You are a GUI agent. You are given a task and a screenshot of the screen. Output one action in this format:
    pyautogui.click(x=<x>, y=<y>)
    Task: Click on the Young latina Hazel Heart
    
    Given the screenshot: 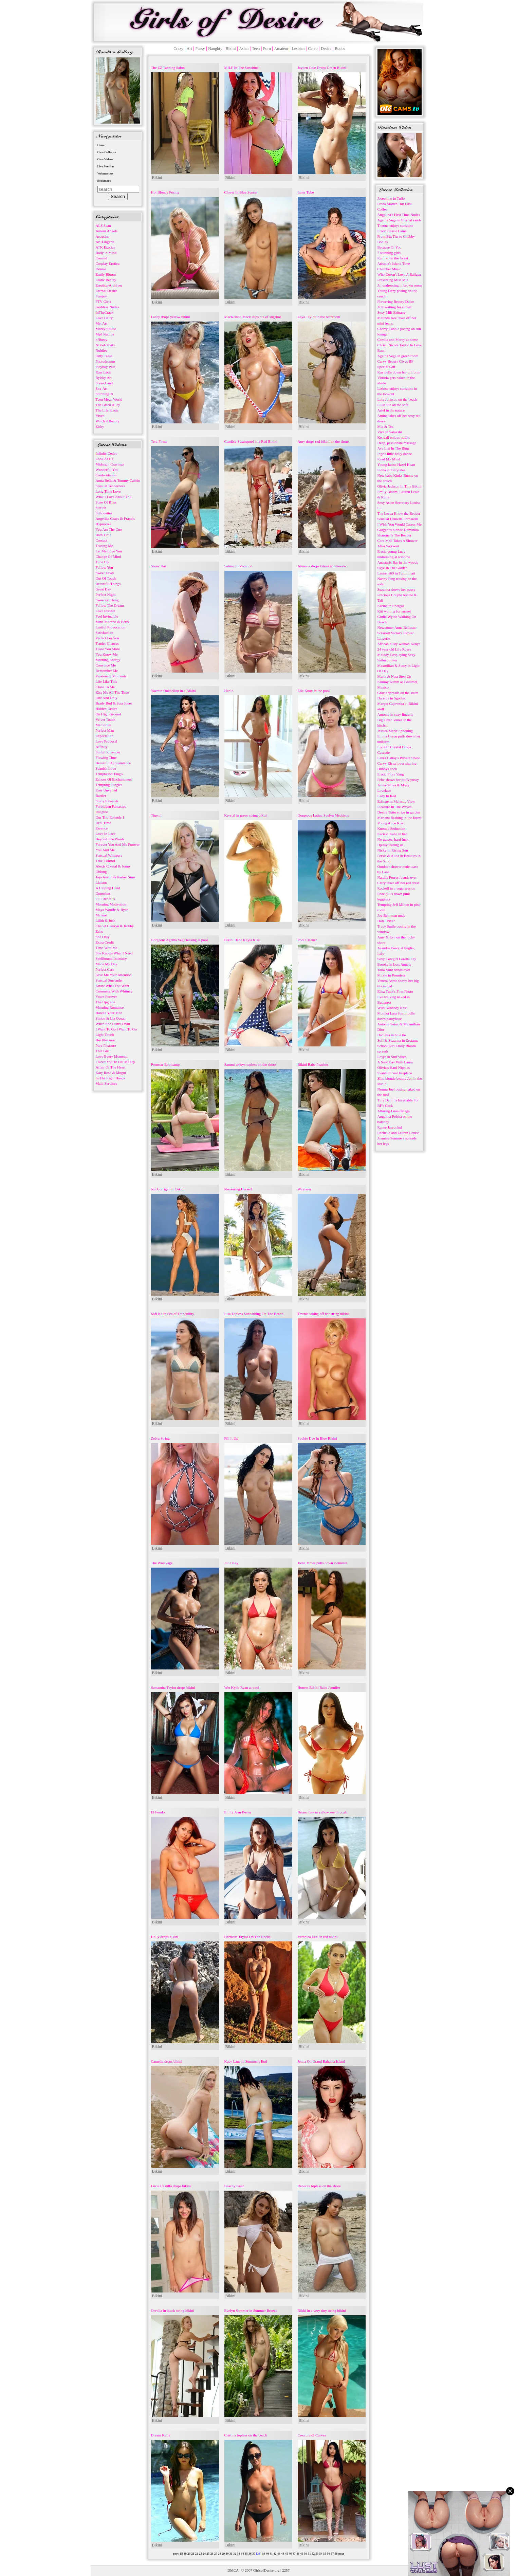 What is the action you would take?
    pyautogui.click(x=396, y=464)
    